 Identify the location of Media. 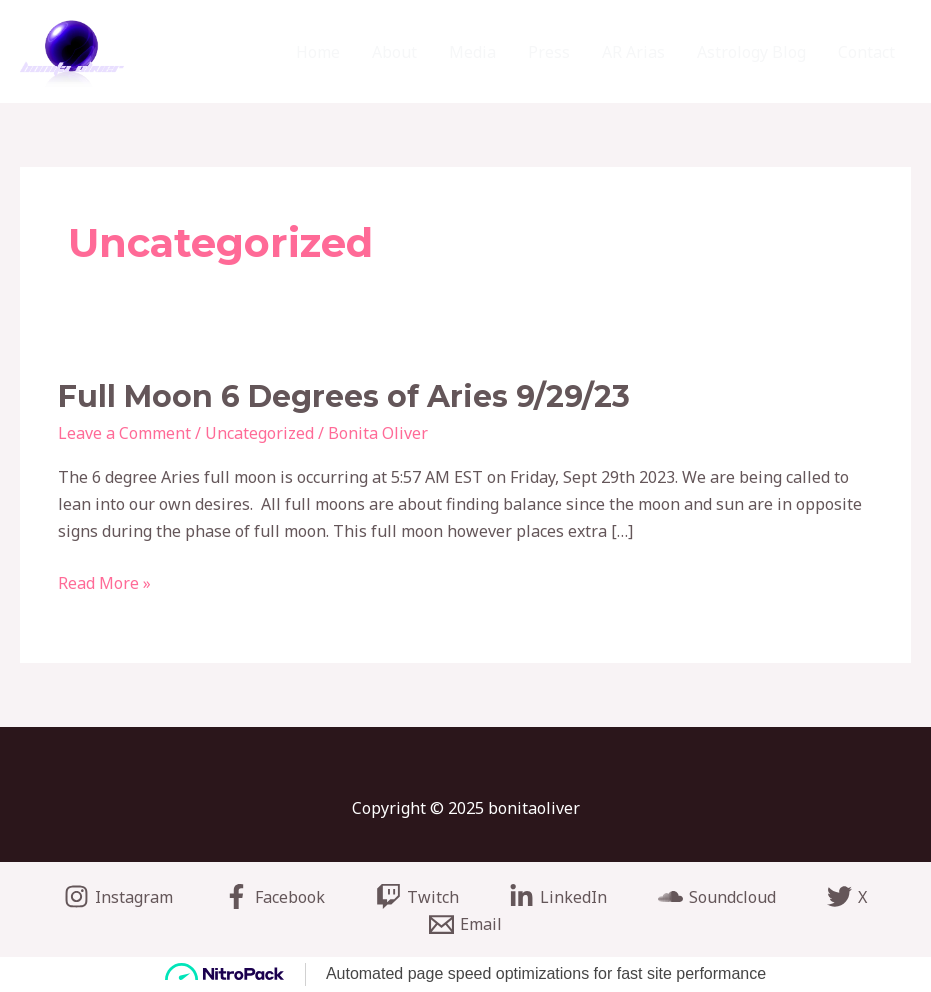
(472, 52).